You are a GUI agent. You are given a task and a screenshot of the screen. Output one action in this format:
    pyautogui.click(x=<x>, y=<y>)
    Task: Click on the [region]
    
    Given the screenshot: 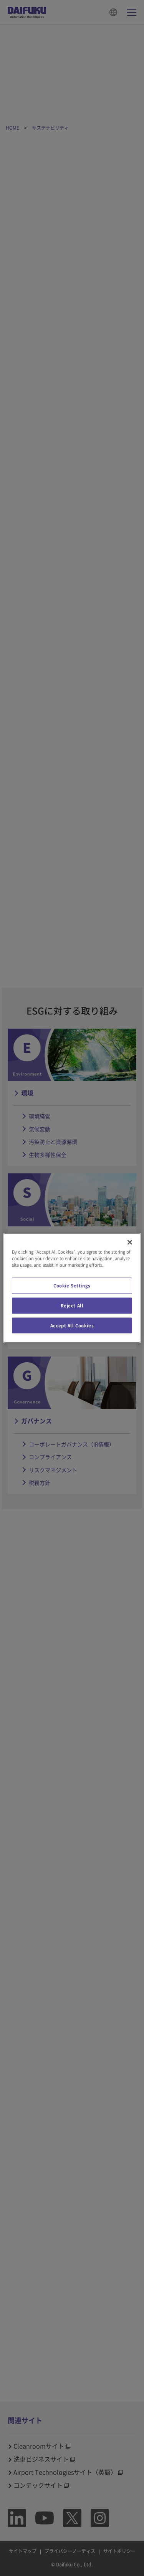 What is the action you would take?
    pyautogui.click(x=71, y=1288)
    